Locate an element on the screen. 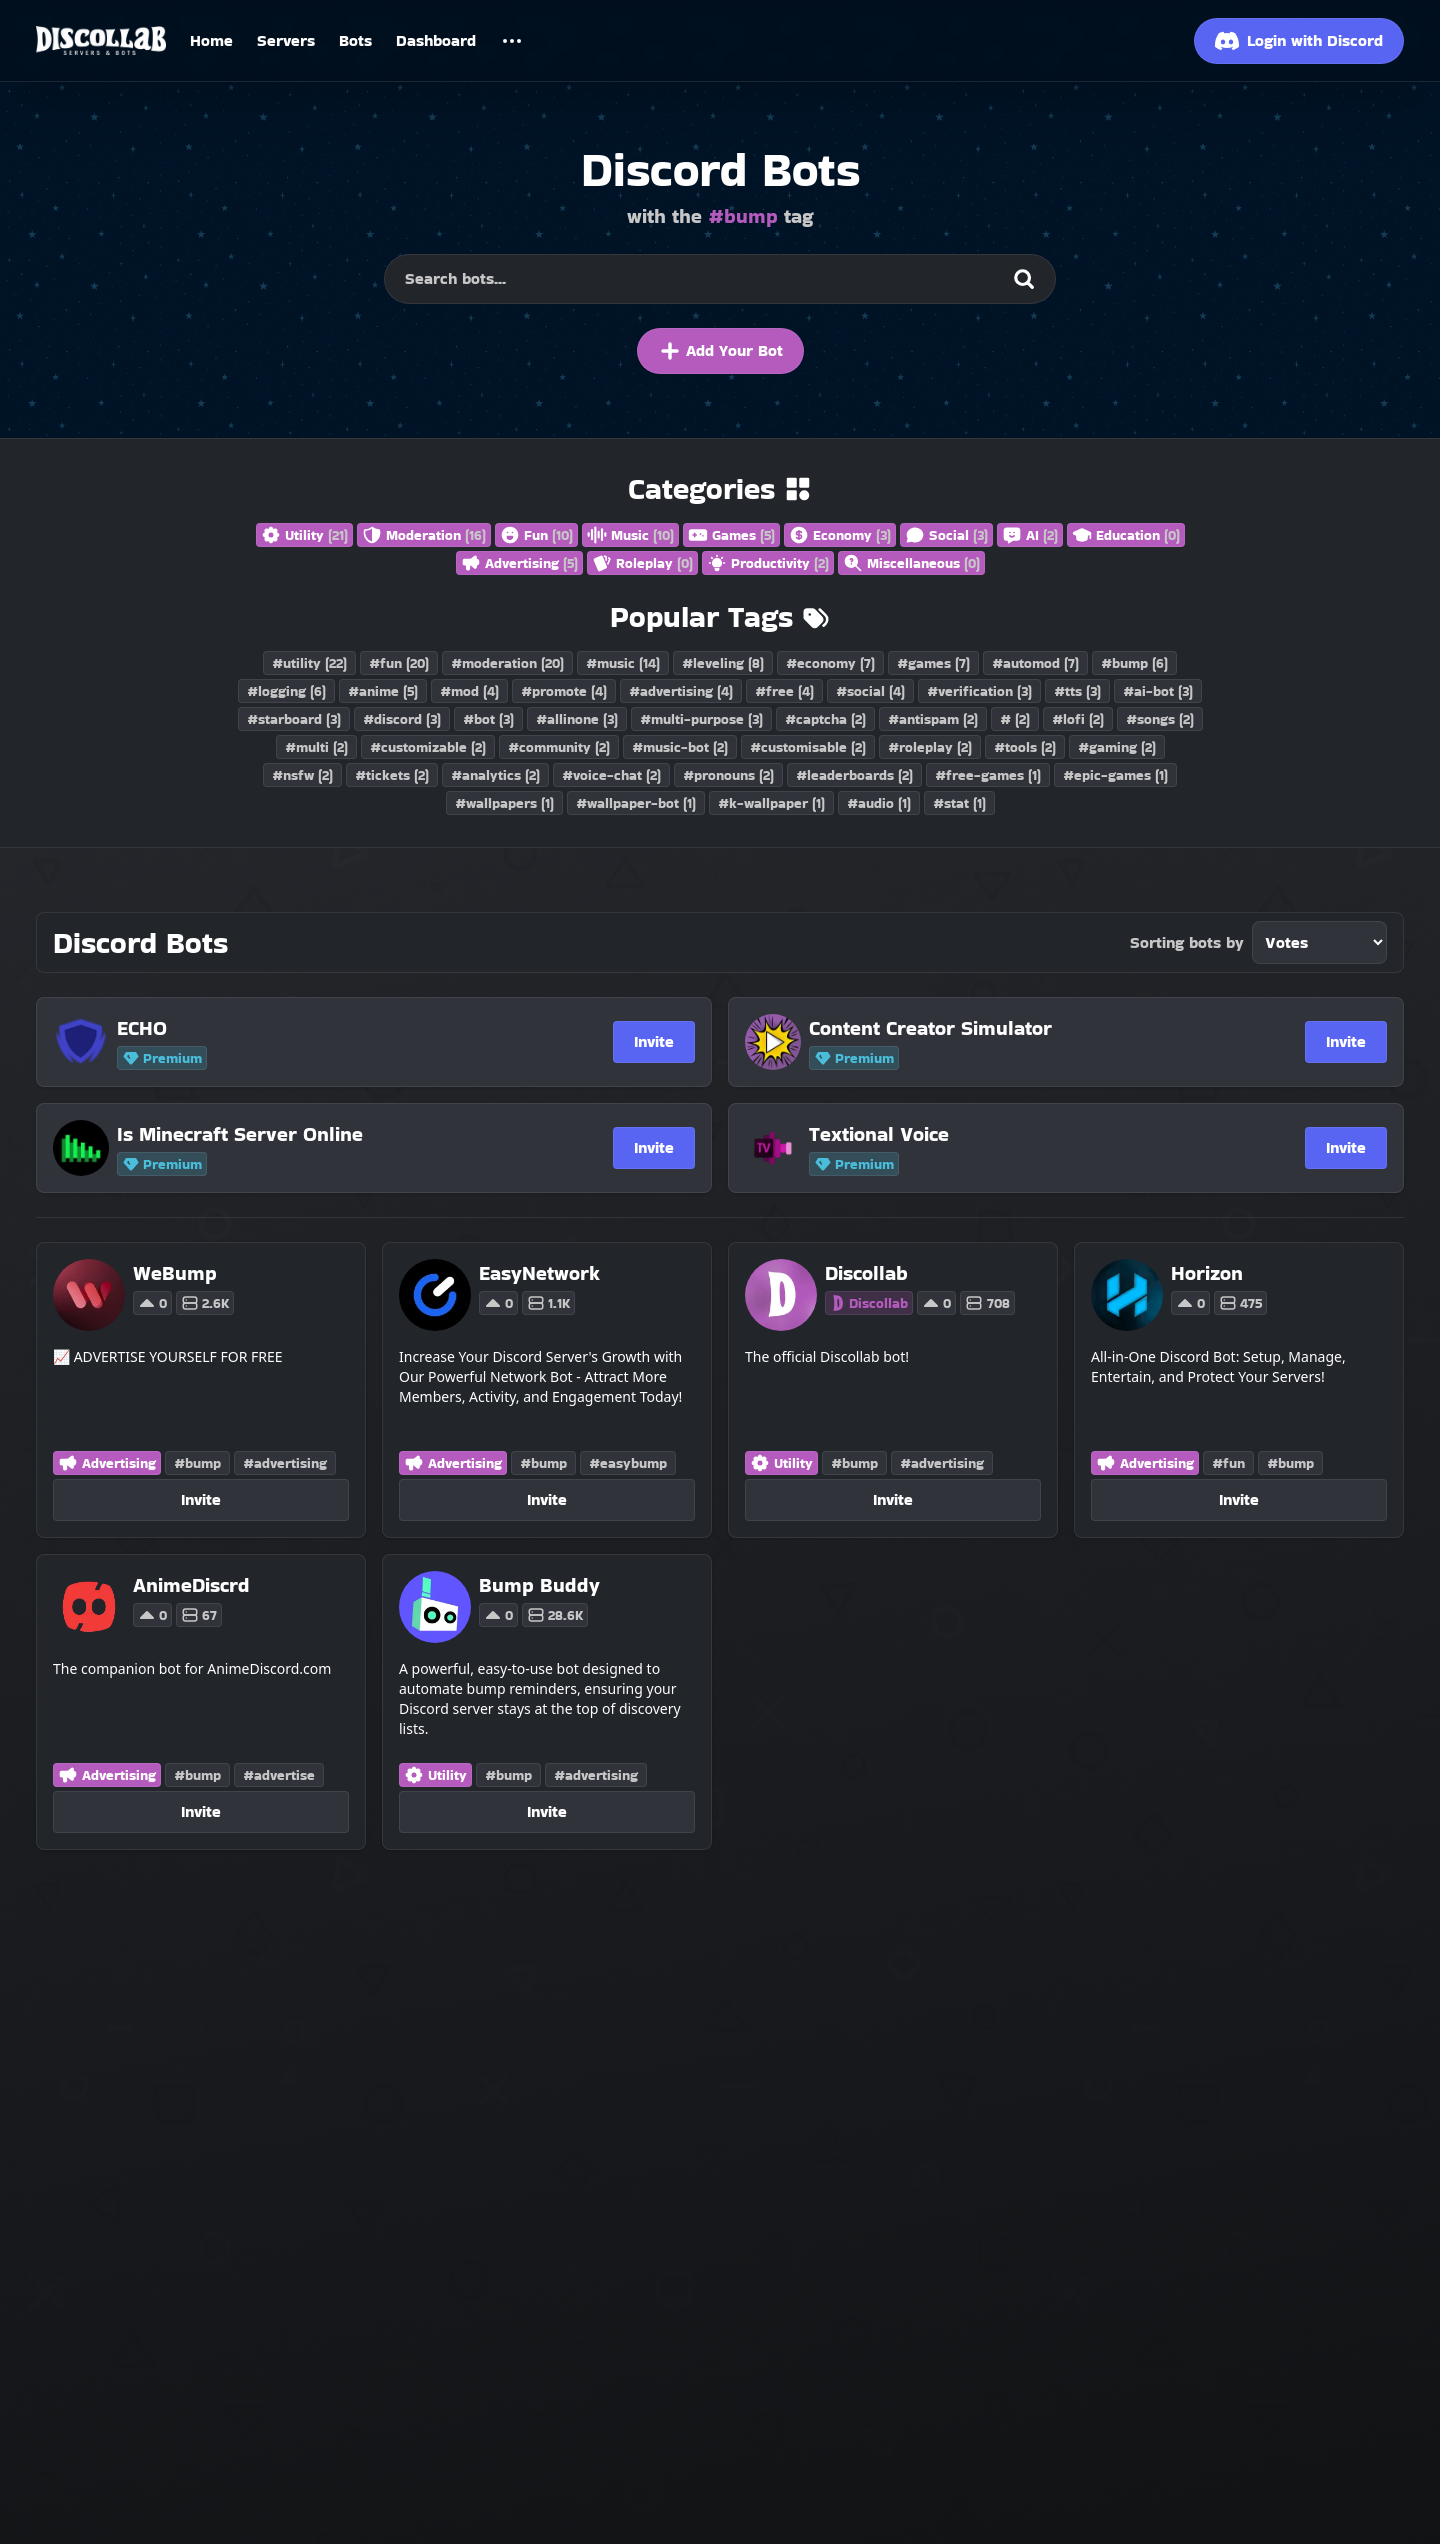  Invite [Invite EasyNetwork] is located at coordinates (547, 1499).